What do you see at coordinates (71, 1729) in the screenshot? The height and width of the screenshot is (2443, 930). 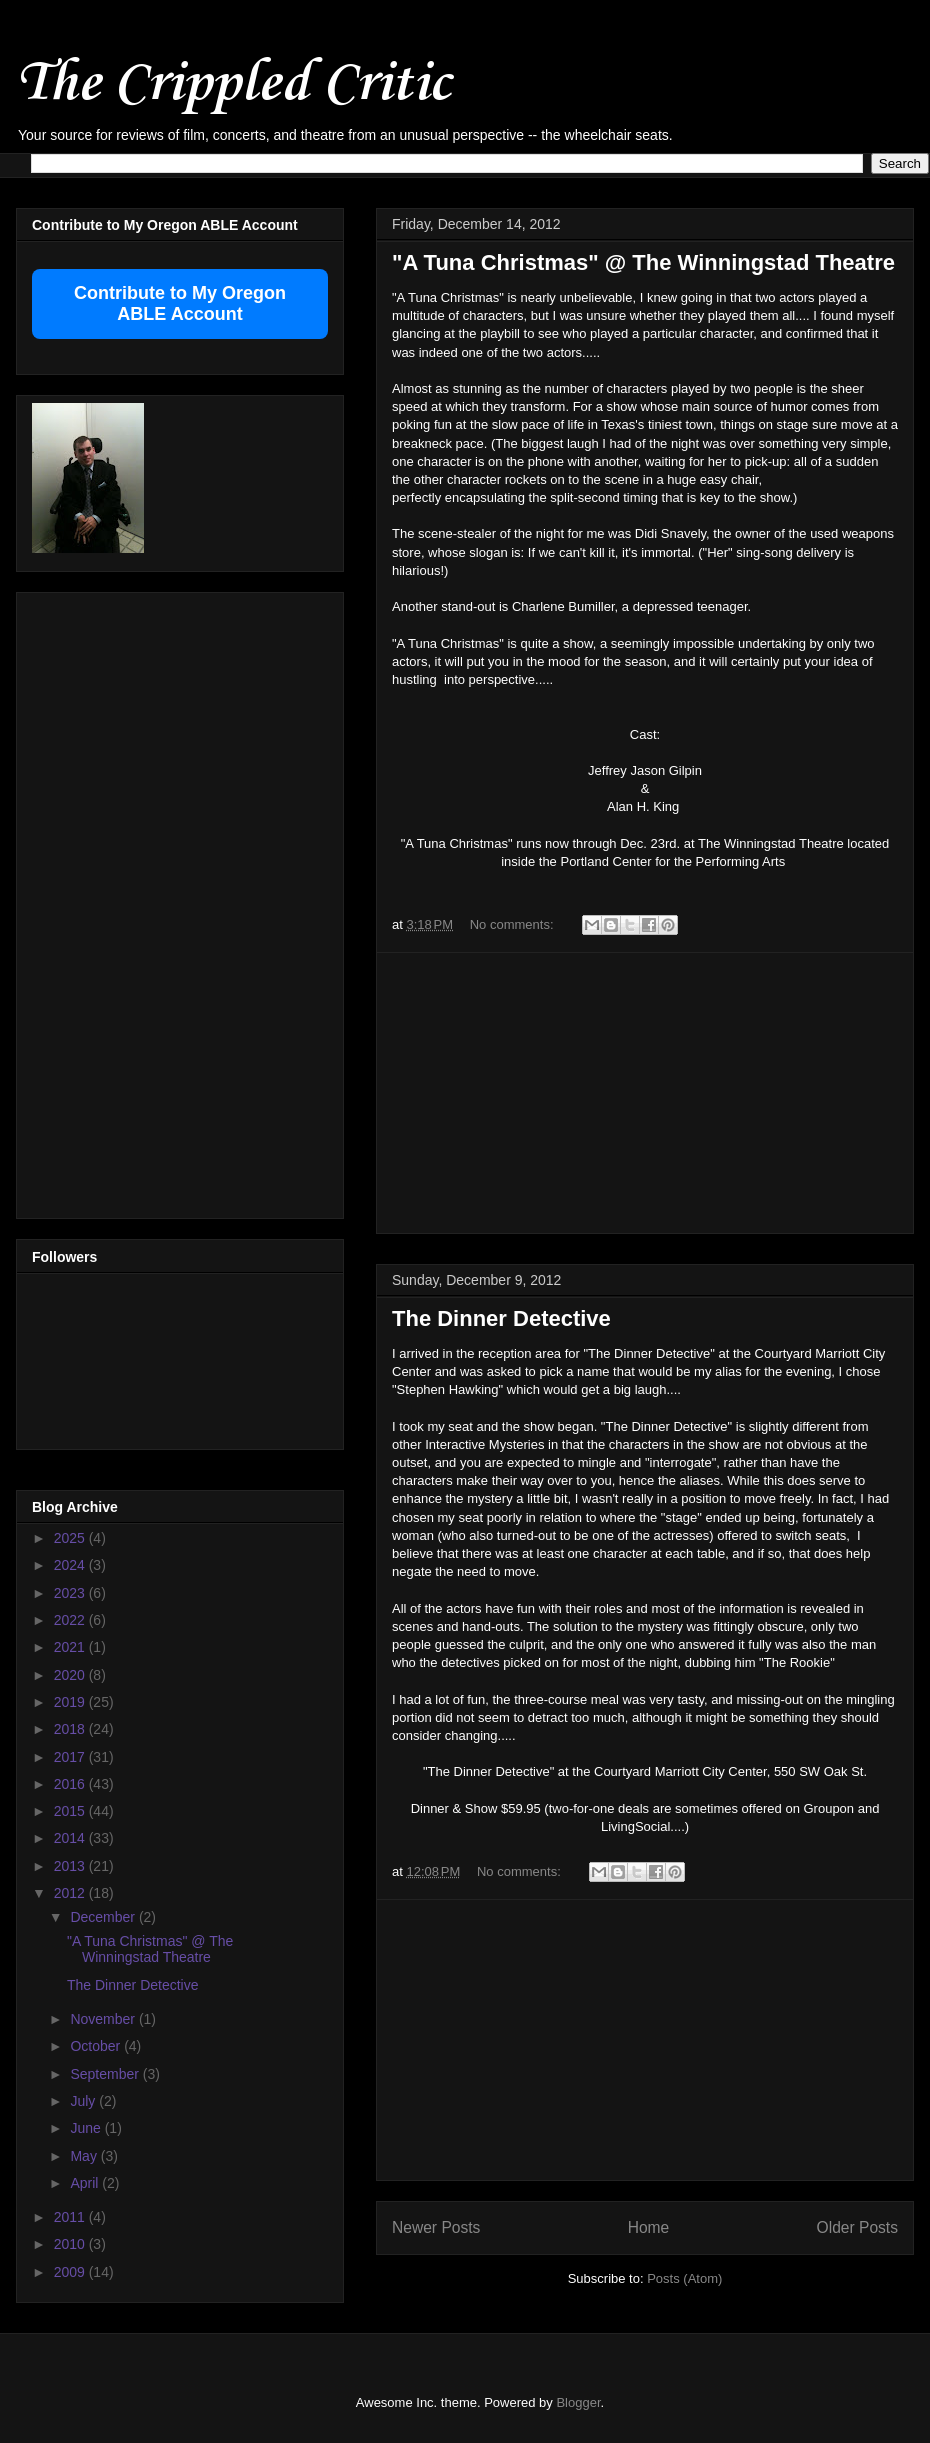 I see `2018` at bounding box center [71, 1729].